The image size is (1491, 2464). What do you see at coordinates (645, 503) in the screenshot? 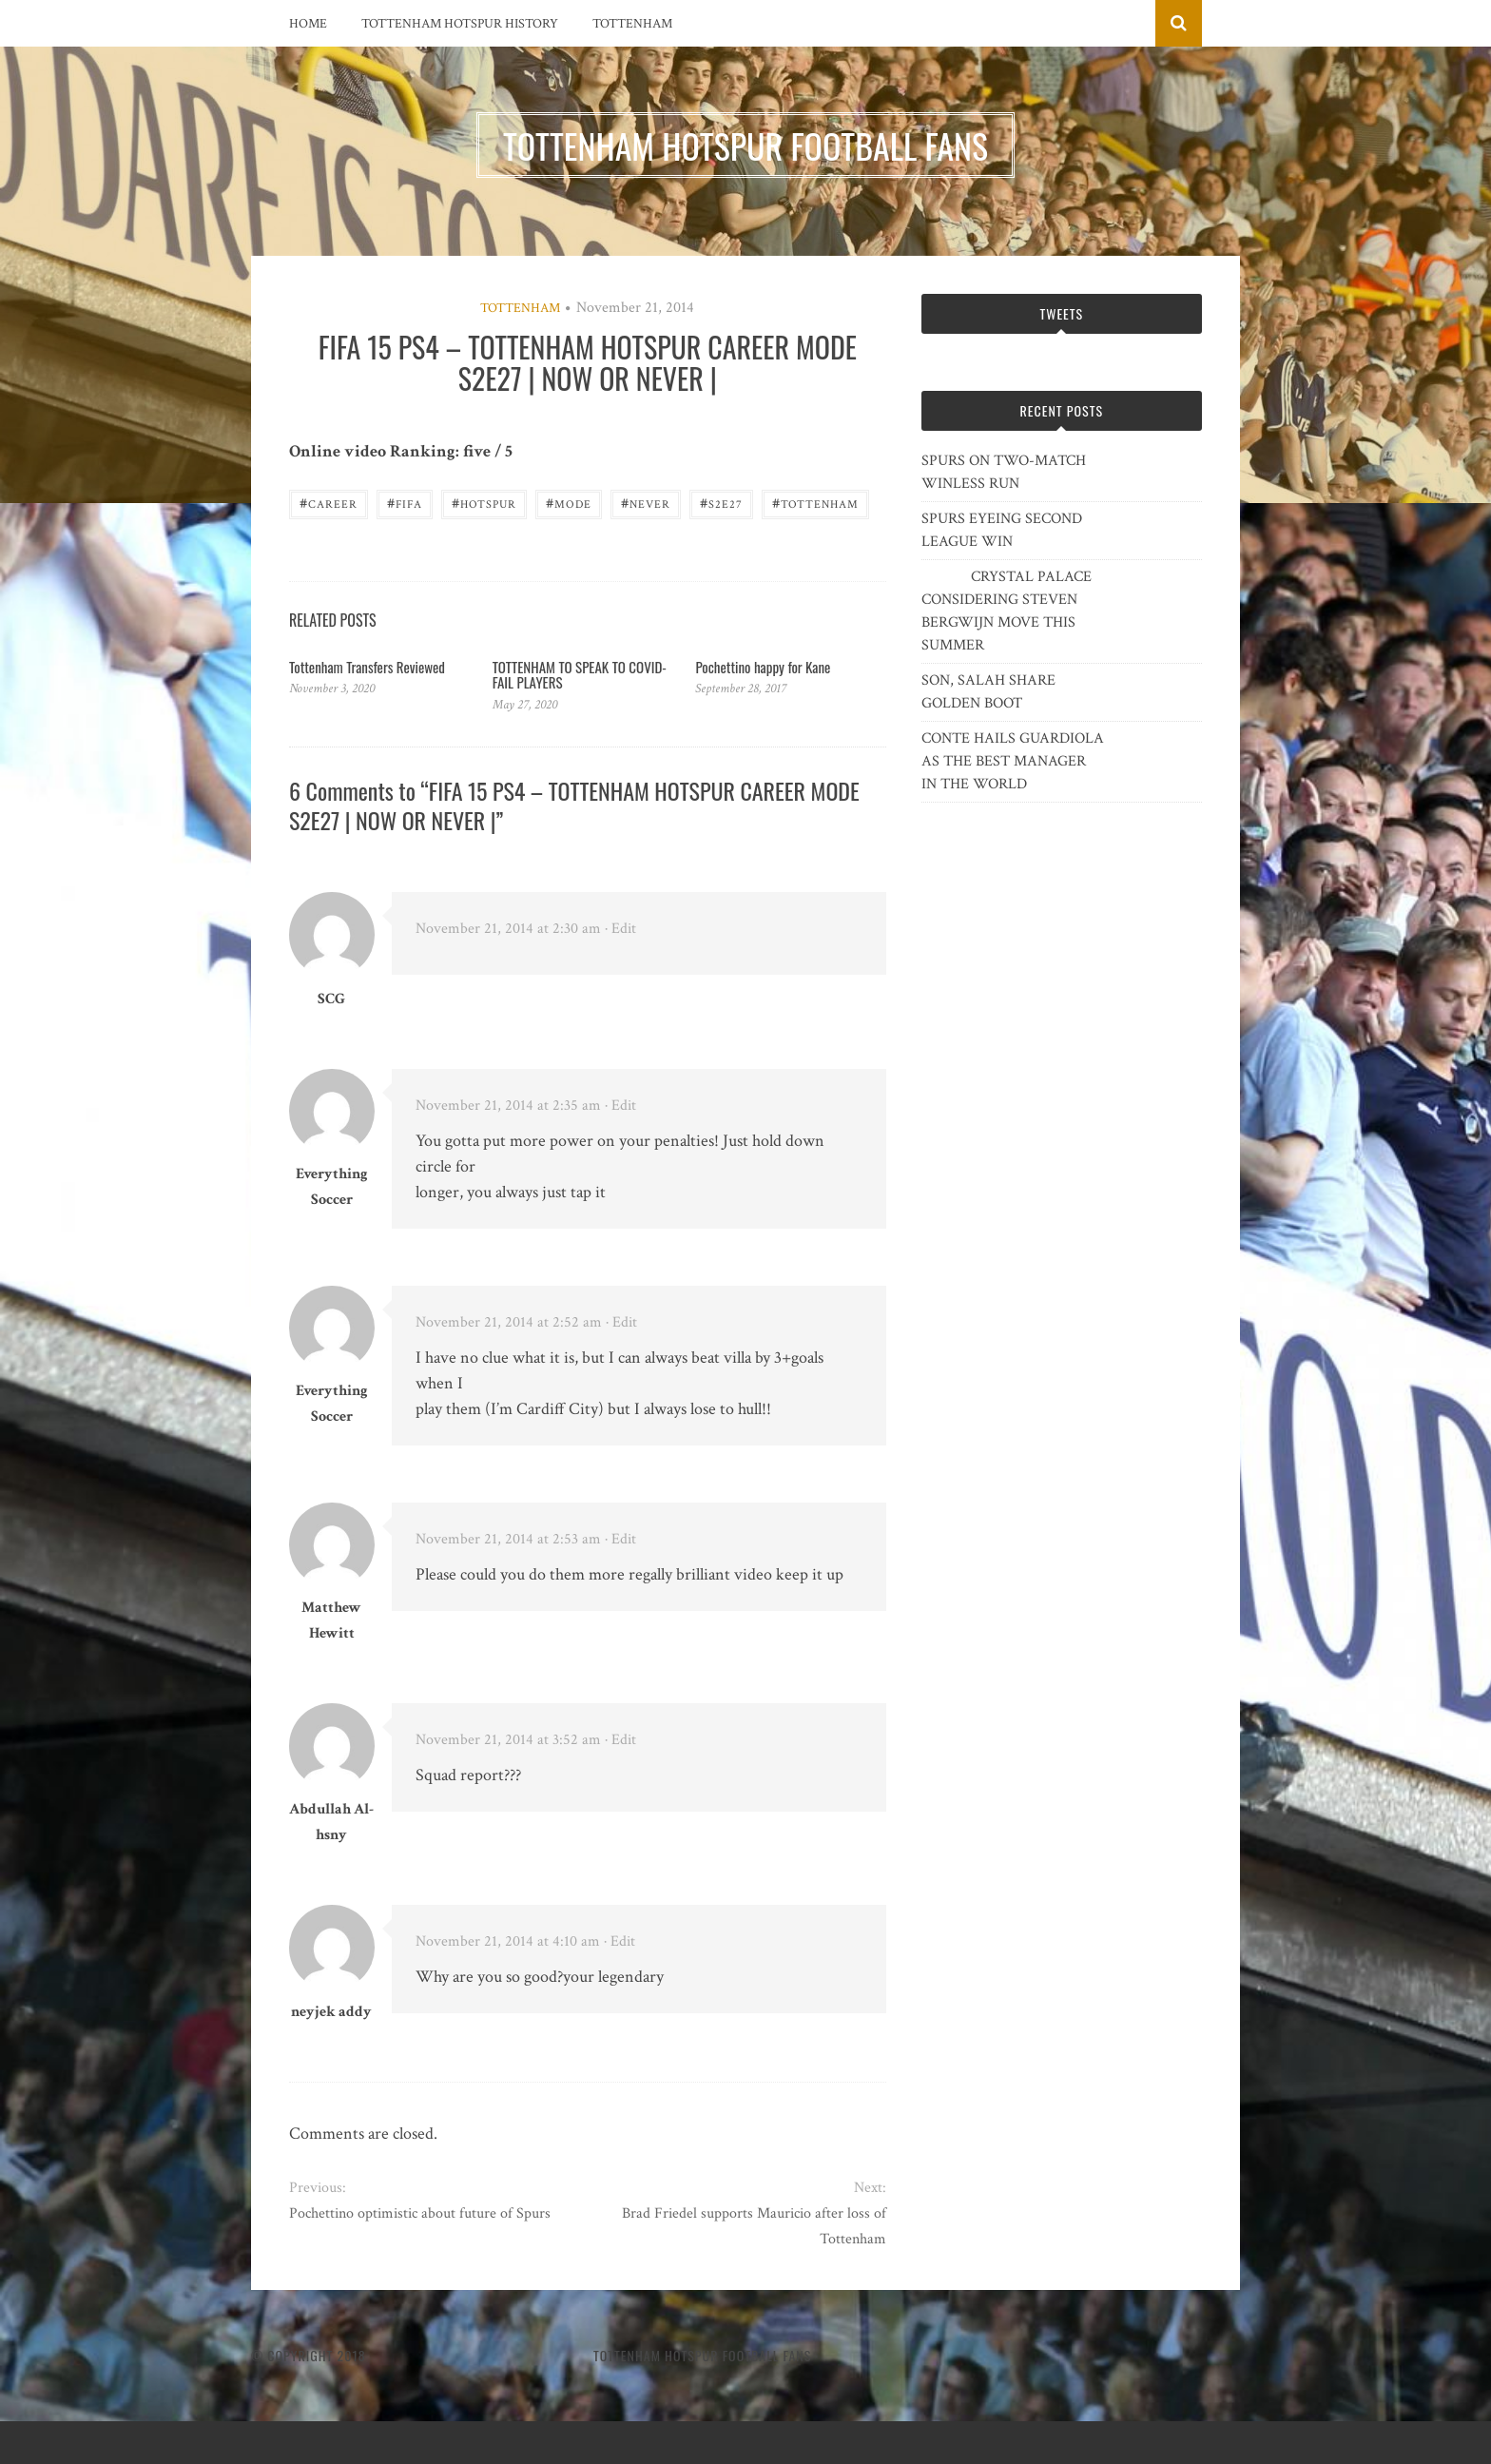
I see `never` at bounding box center [645, 503].